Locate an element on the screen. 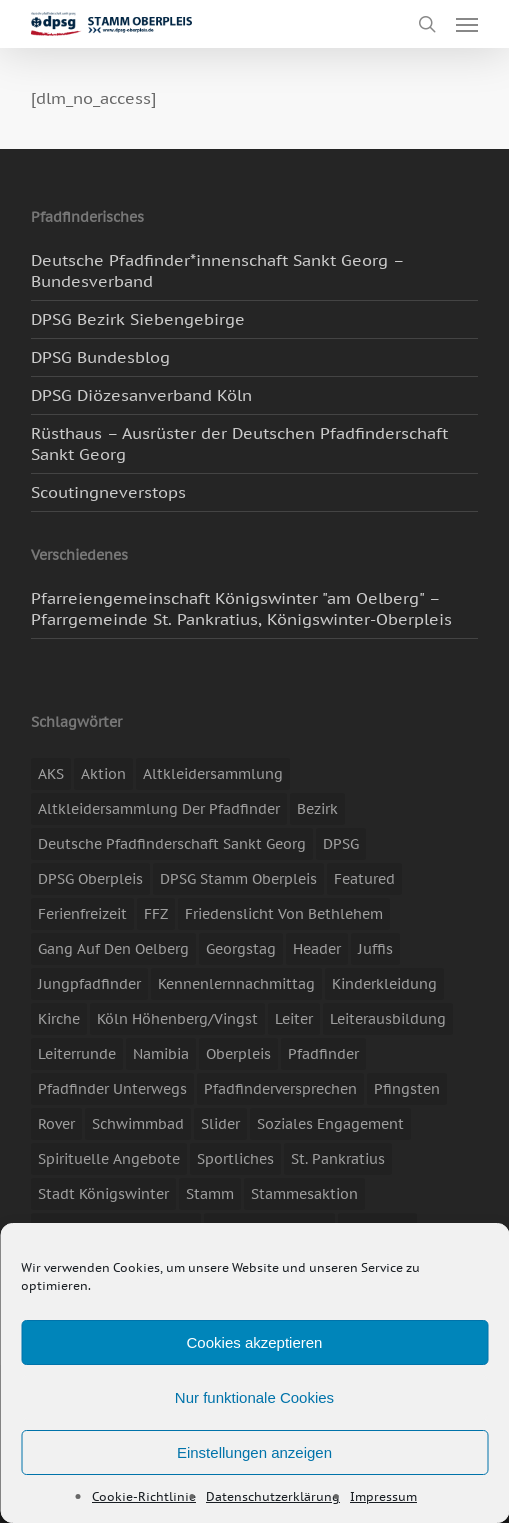 This screenshot has height=1523, width=509. featured [featured (85 Einträge)] is located at coordinates (364, 879).